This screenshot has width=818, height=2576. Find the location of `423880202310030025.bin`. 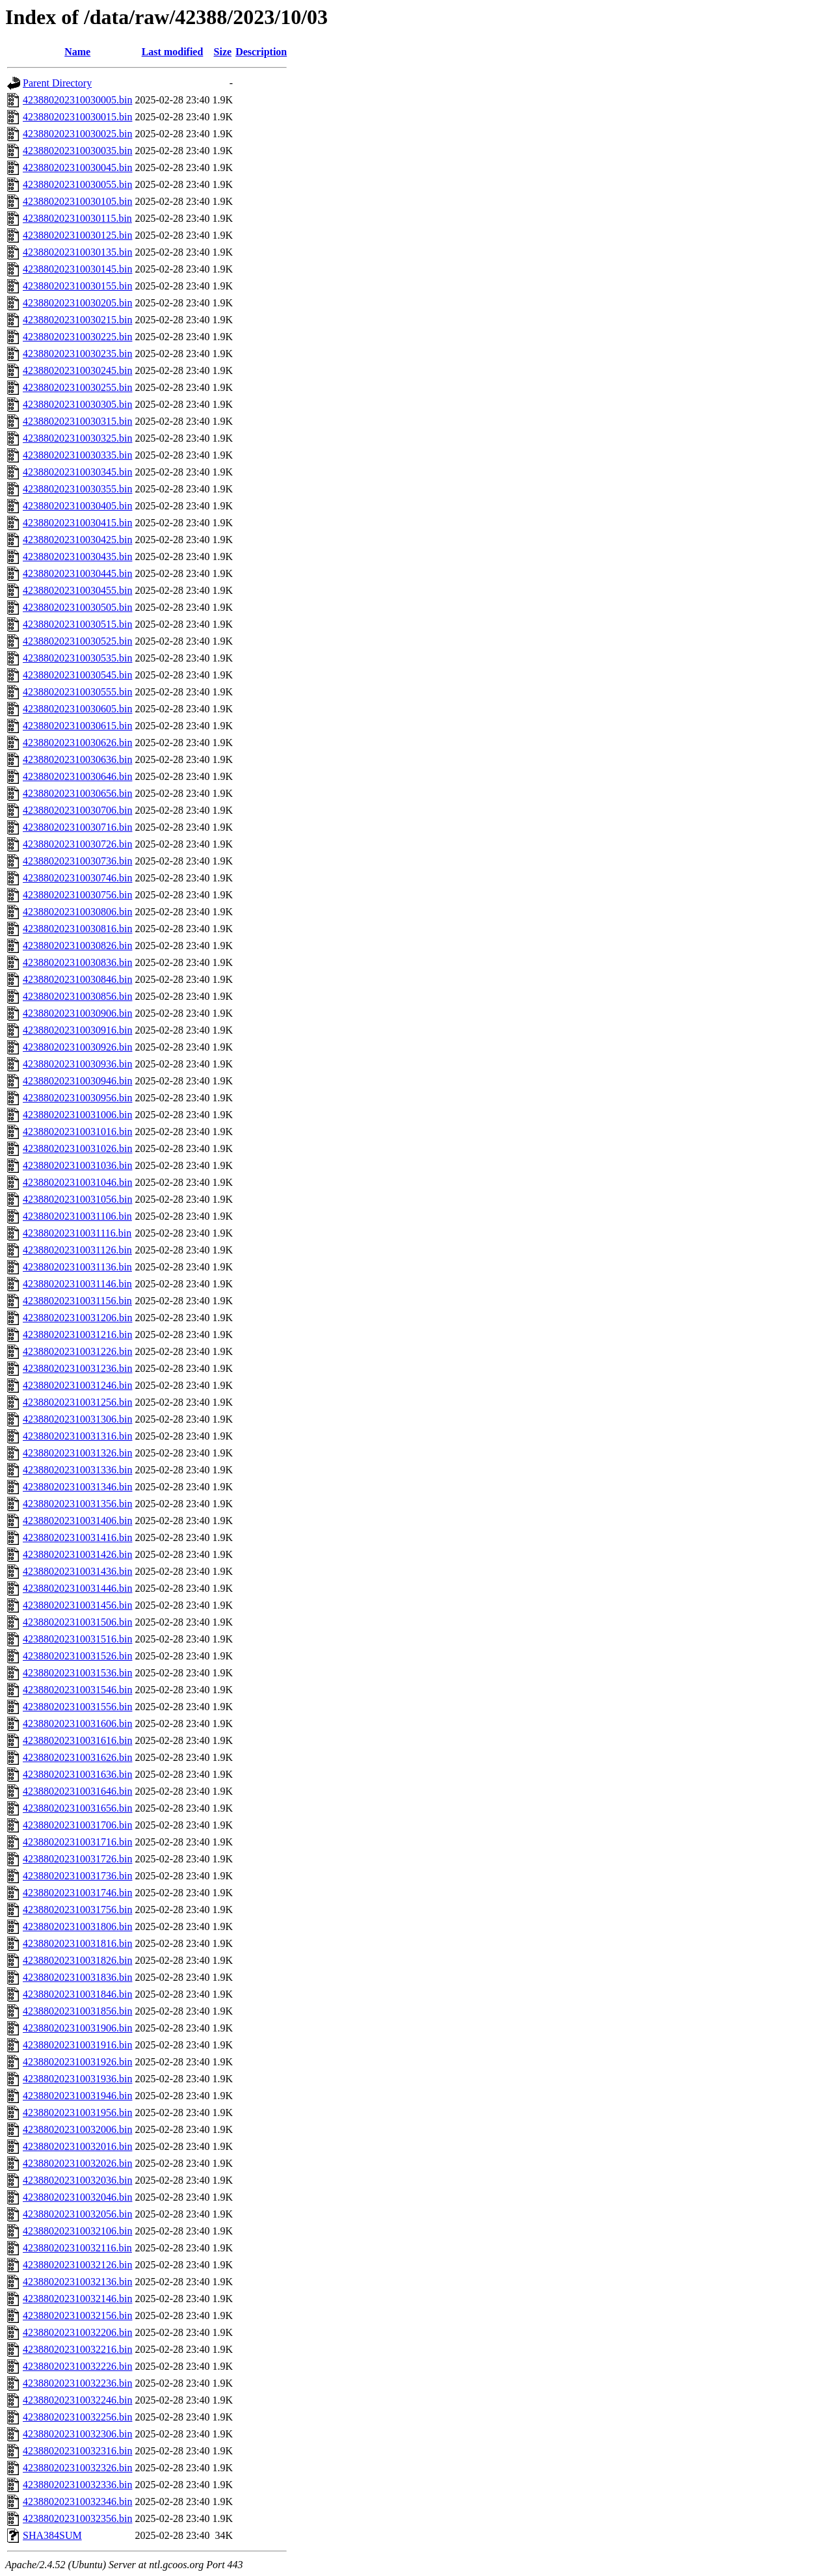

423880202310030025.bin is located at coordinates (77, 133).